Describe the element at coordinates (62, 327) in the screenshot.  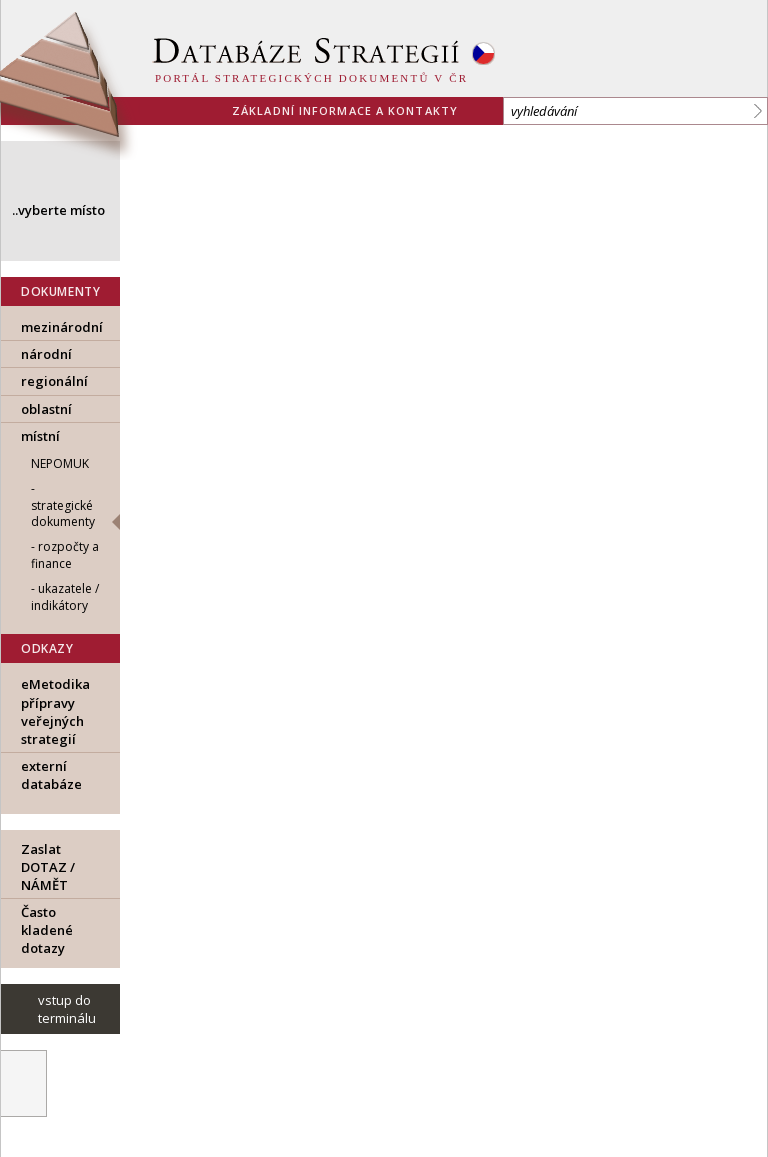
I see `mezinárodní` at that location.